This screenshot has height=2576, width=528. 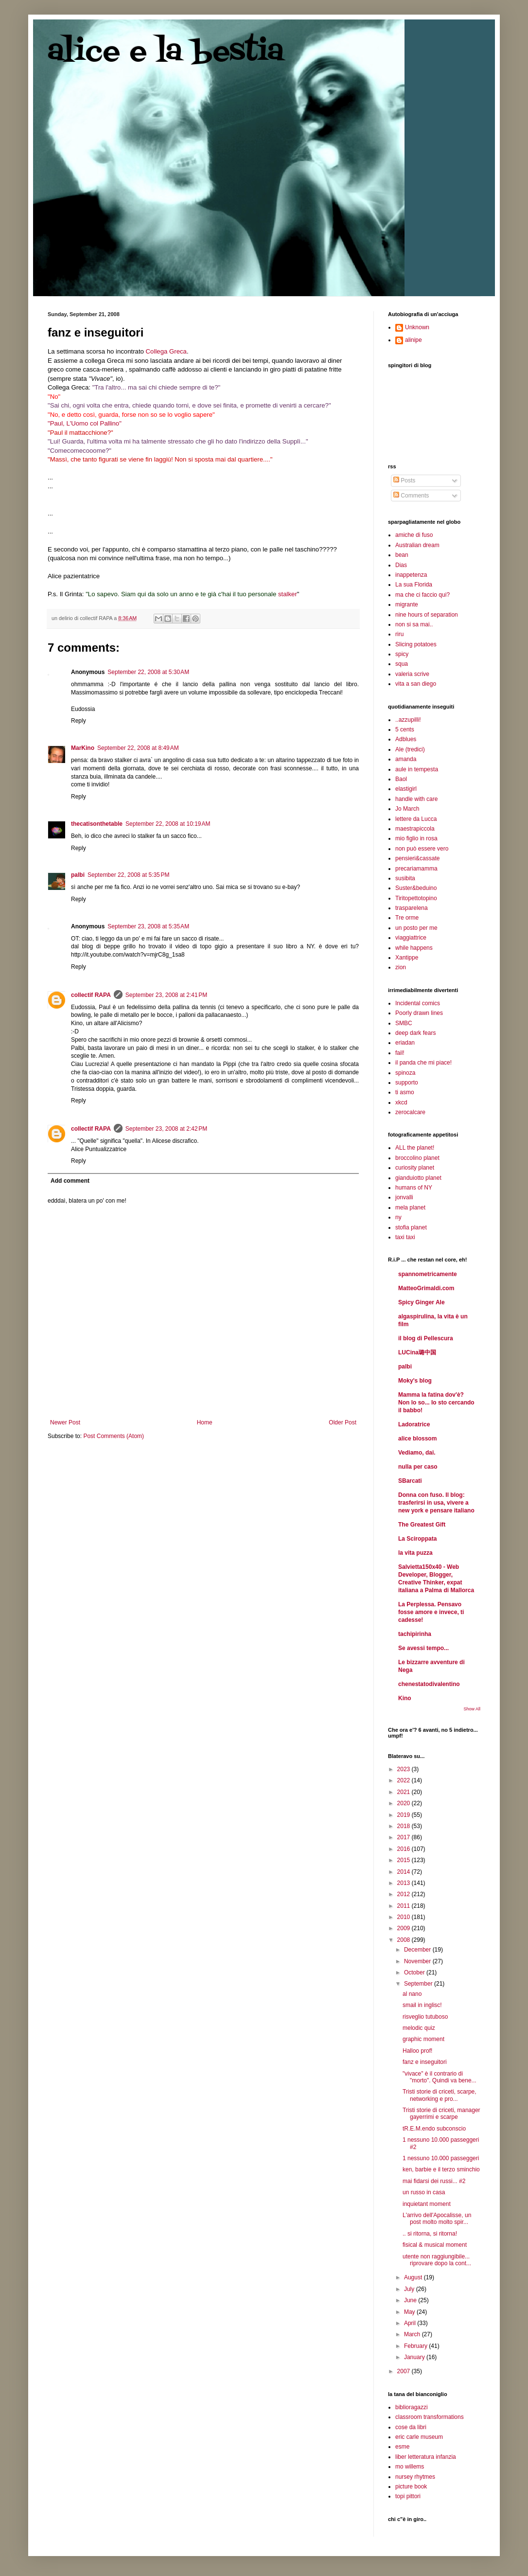 I want to click on La Sciroppata, so click(x=417, y=1538).